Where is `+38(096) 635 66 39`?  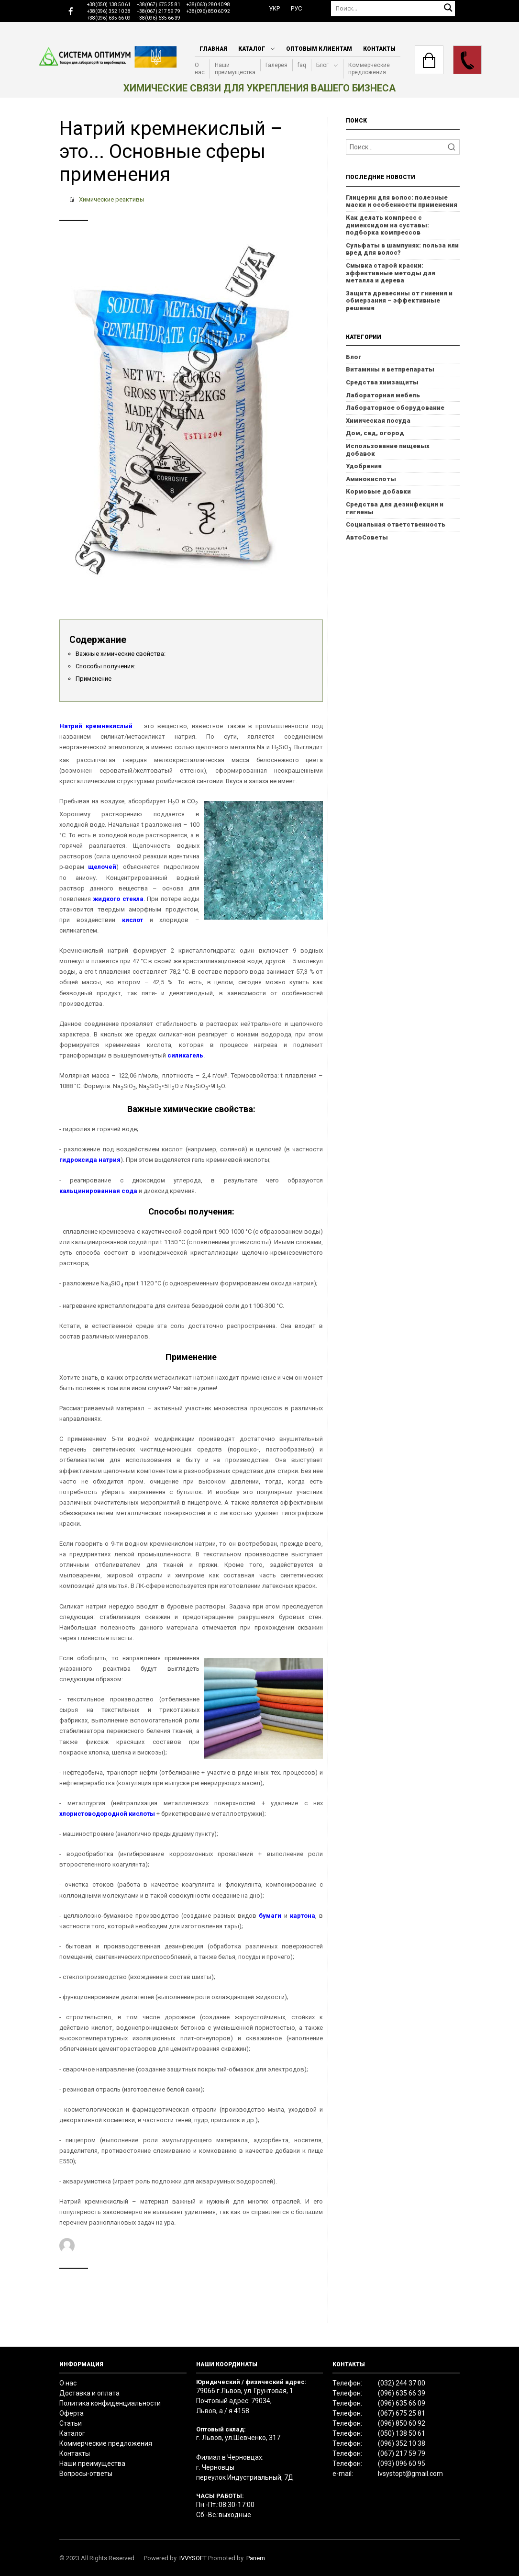
+38(096) 635 66 39 is located at coordinates (158, 18).